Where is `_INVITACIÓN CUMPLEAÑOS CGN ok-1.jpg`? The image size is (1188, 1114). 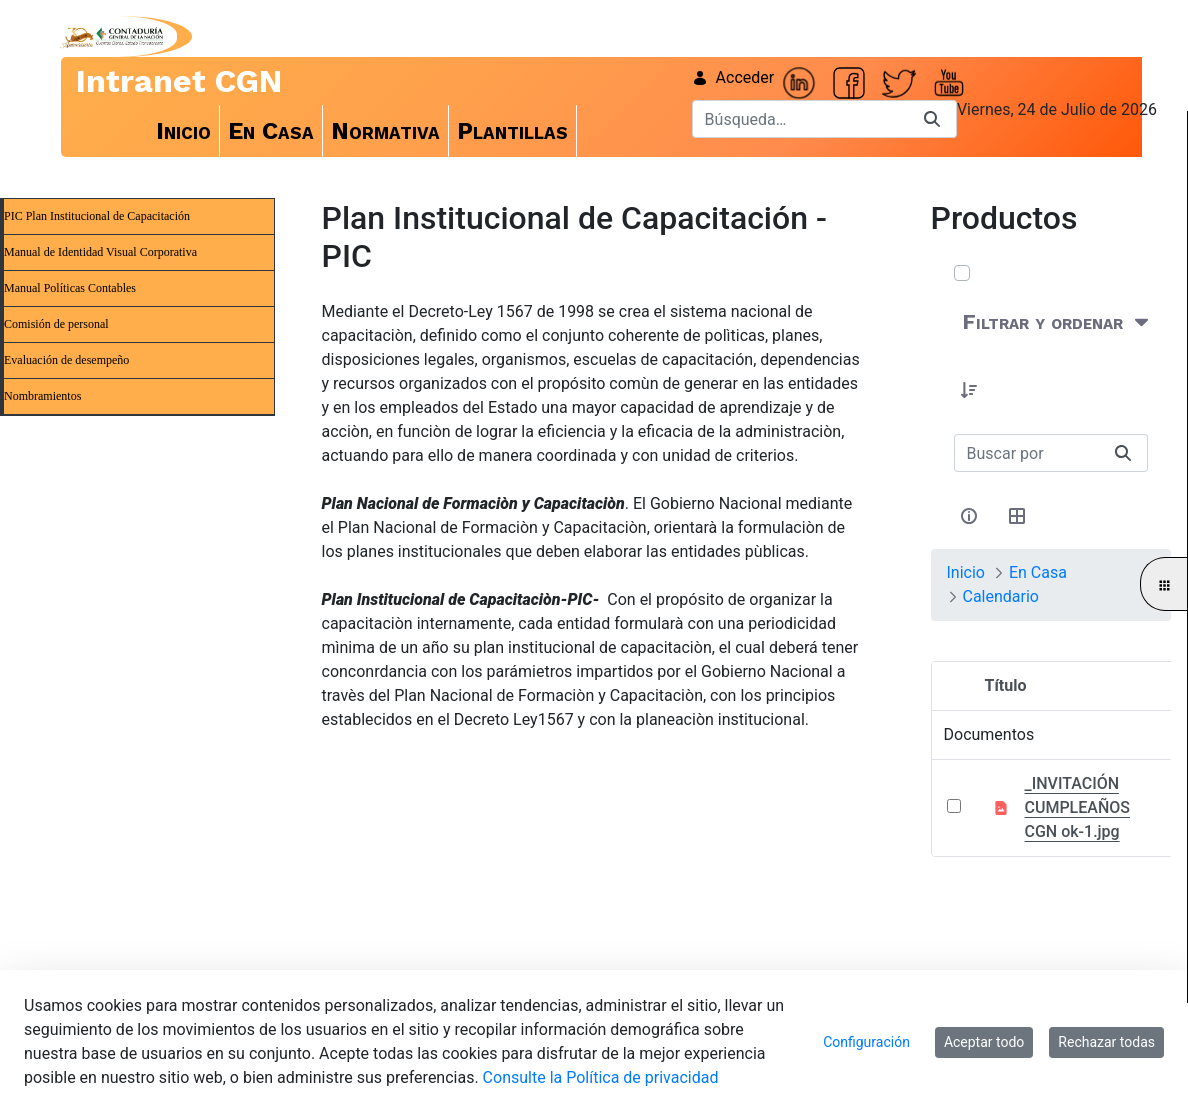 _INVITACIÓN CUMPLEAÑOS CGN ok-1.jpg is located at coordinates (1077, 807).